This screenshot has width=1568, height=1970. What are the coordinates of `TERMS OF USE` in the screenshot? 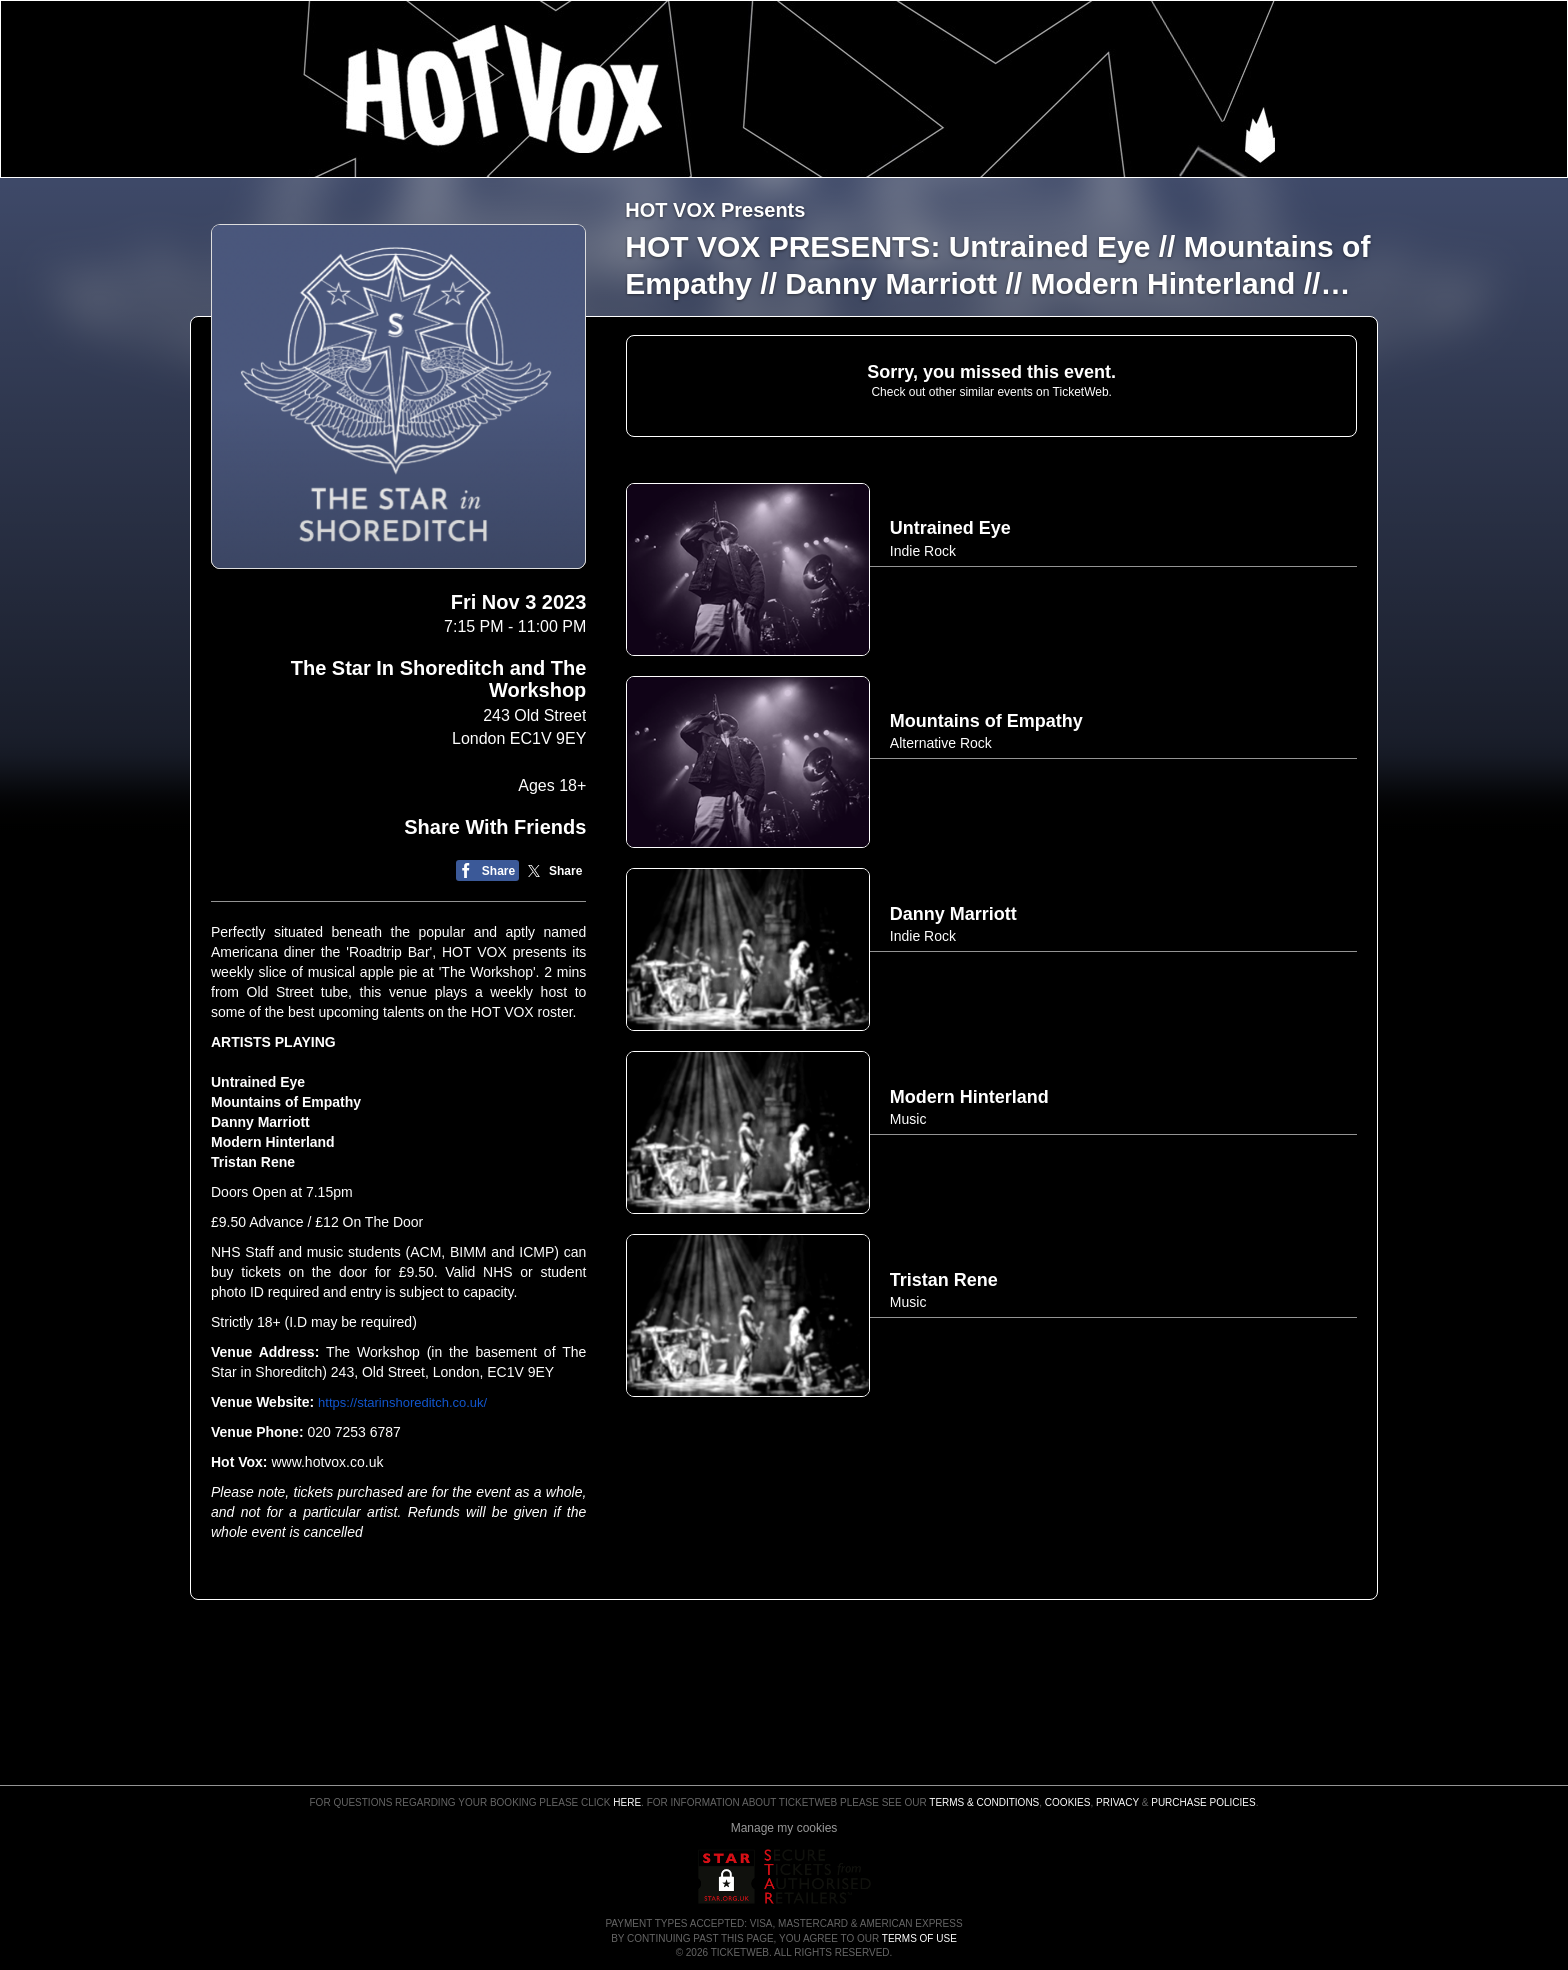 It's located at (919, 1938).